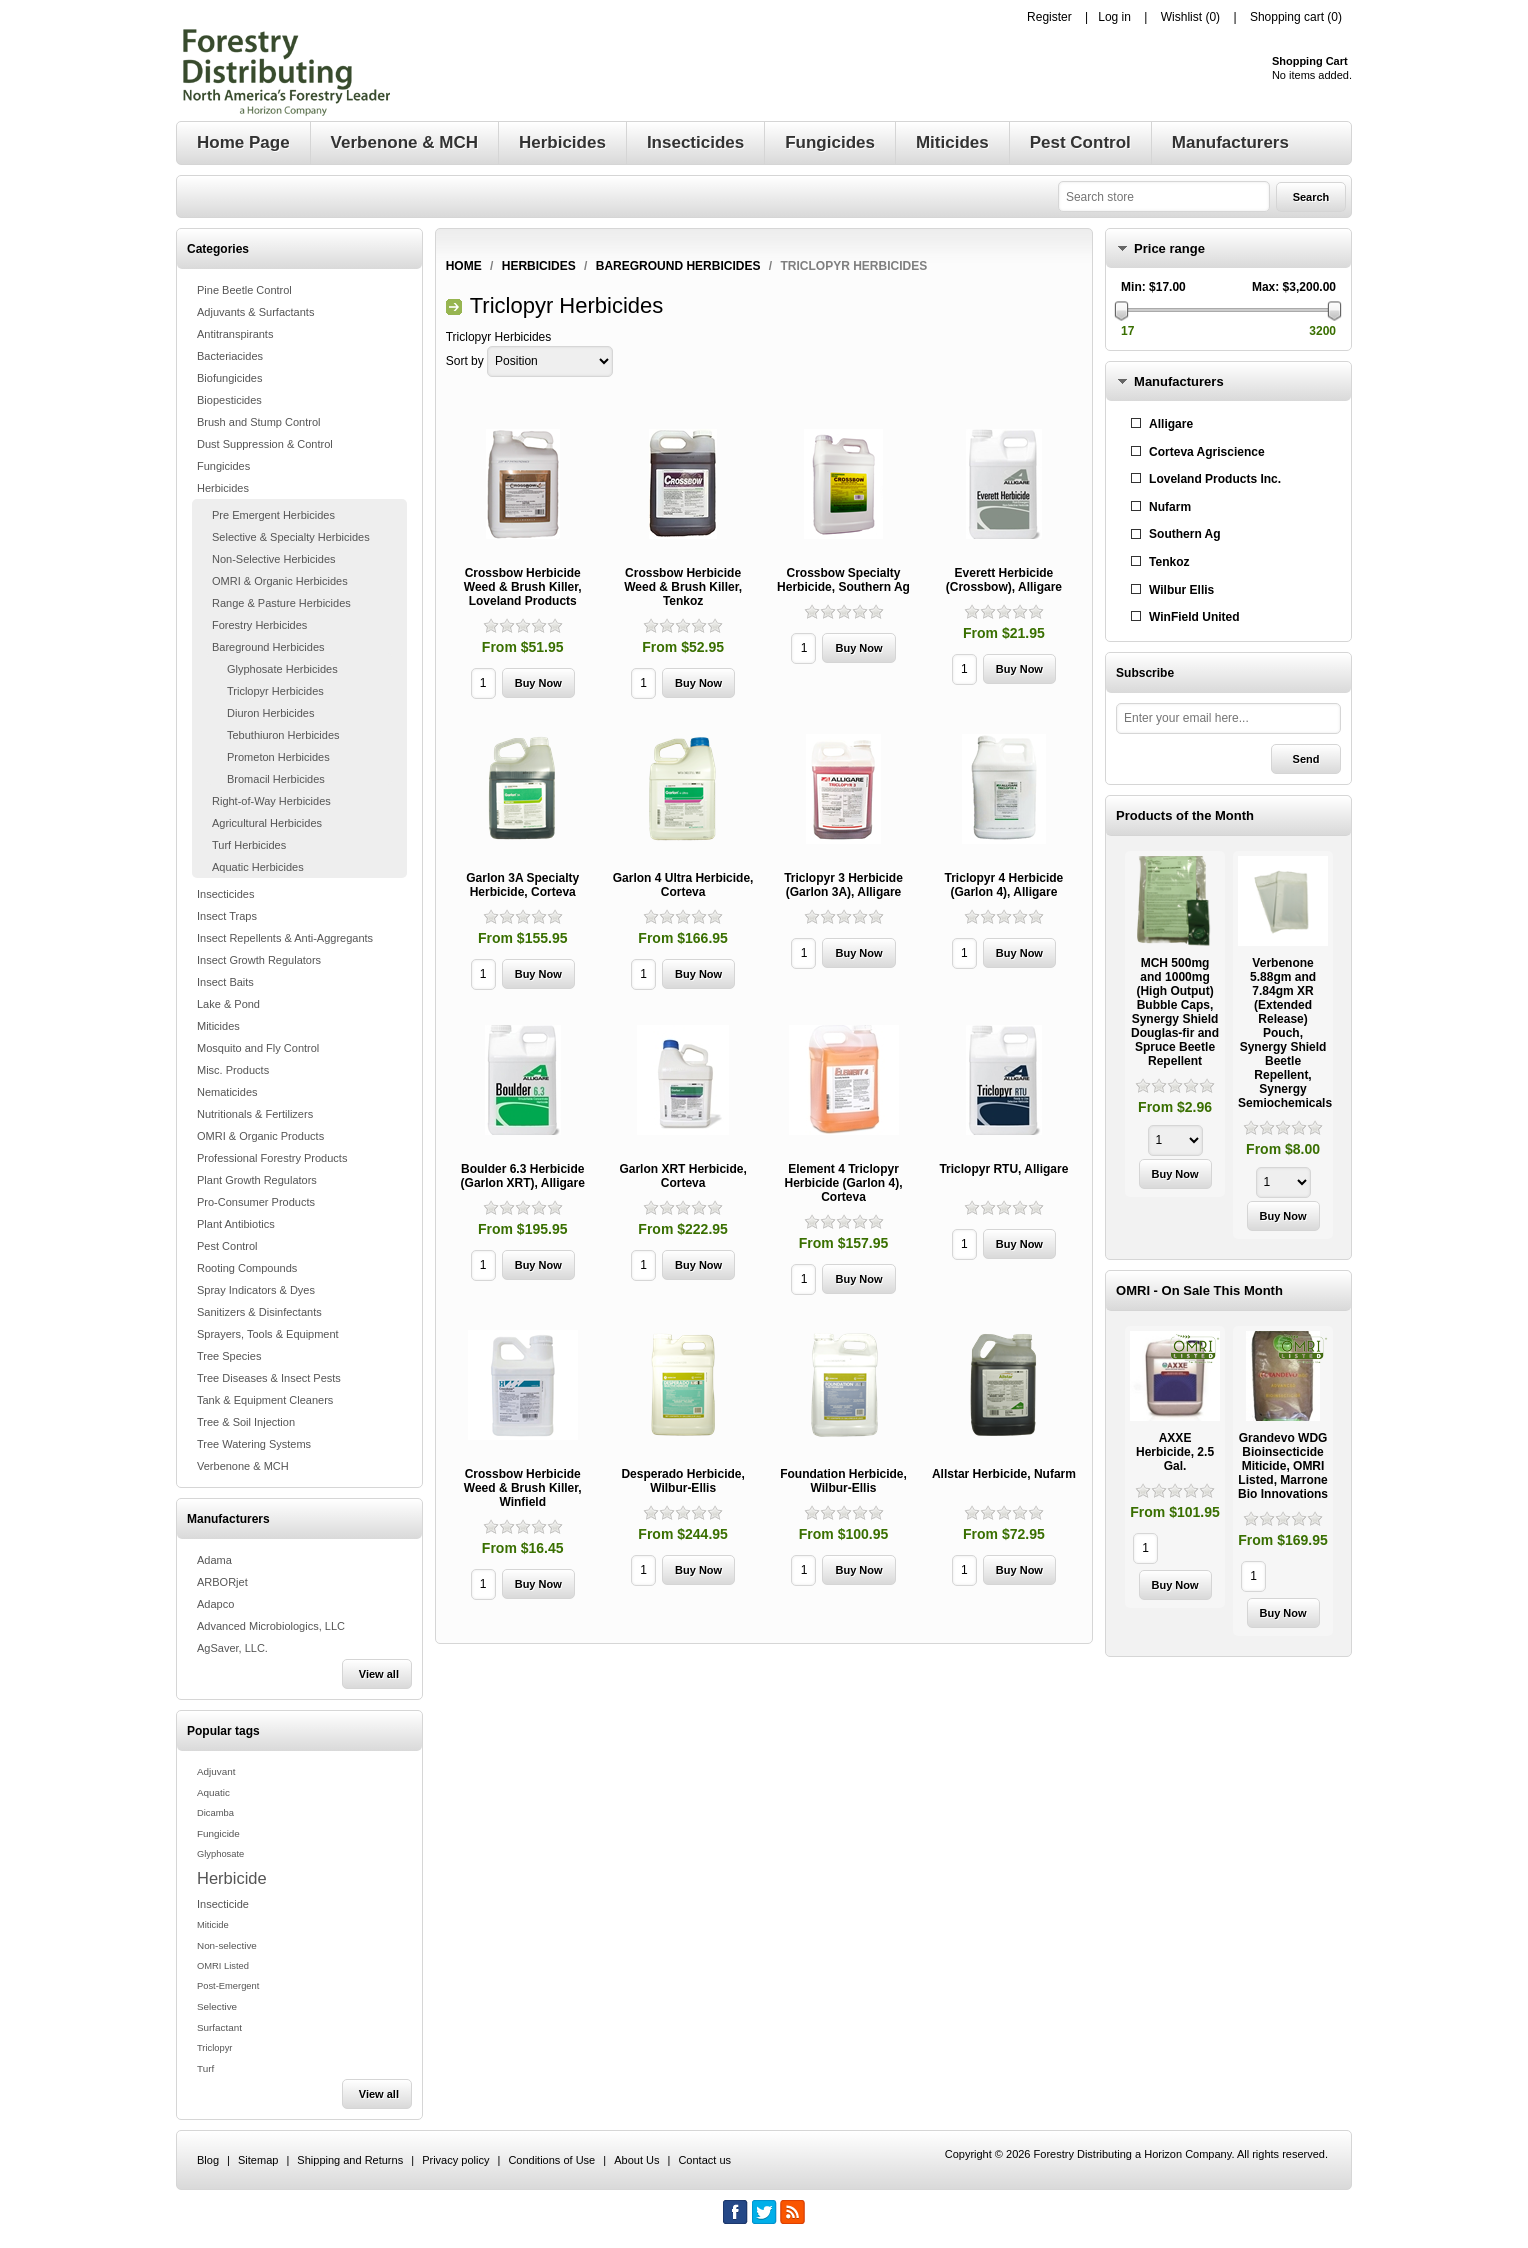  I want to click on Insecticide, so click(223, 1904).